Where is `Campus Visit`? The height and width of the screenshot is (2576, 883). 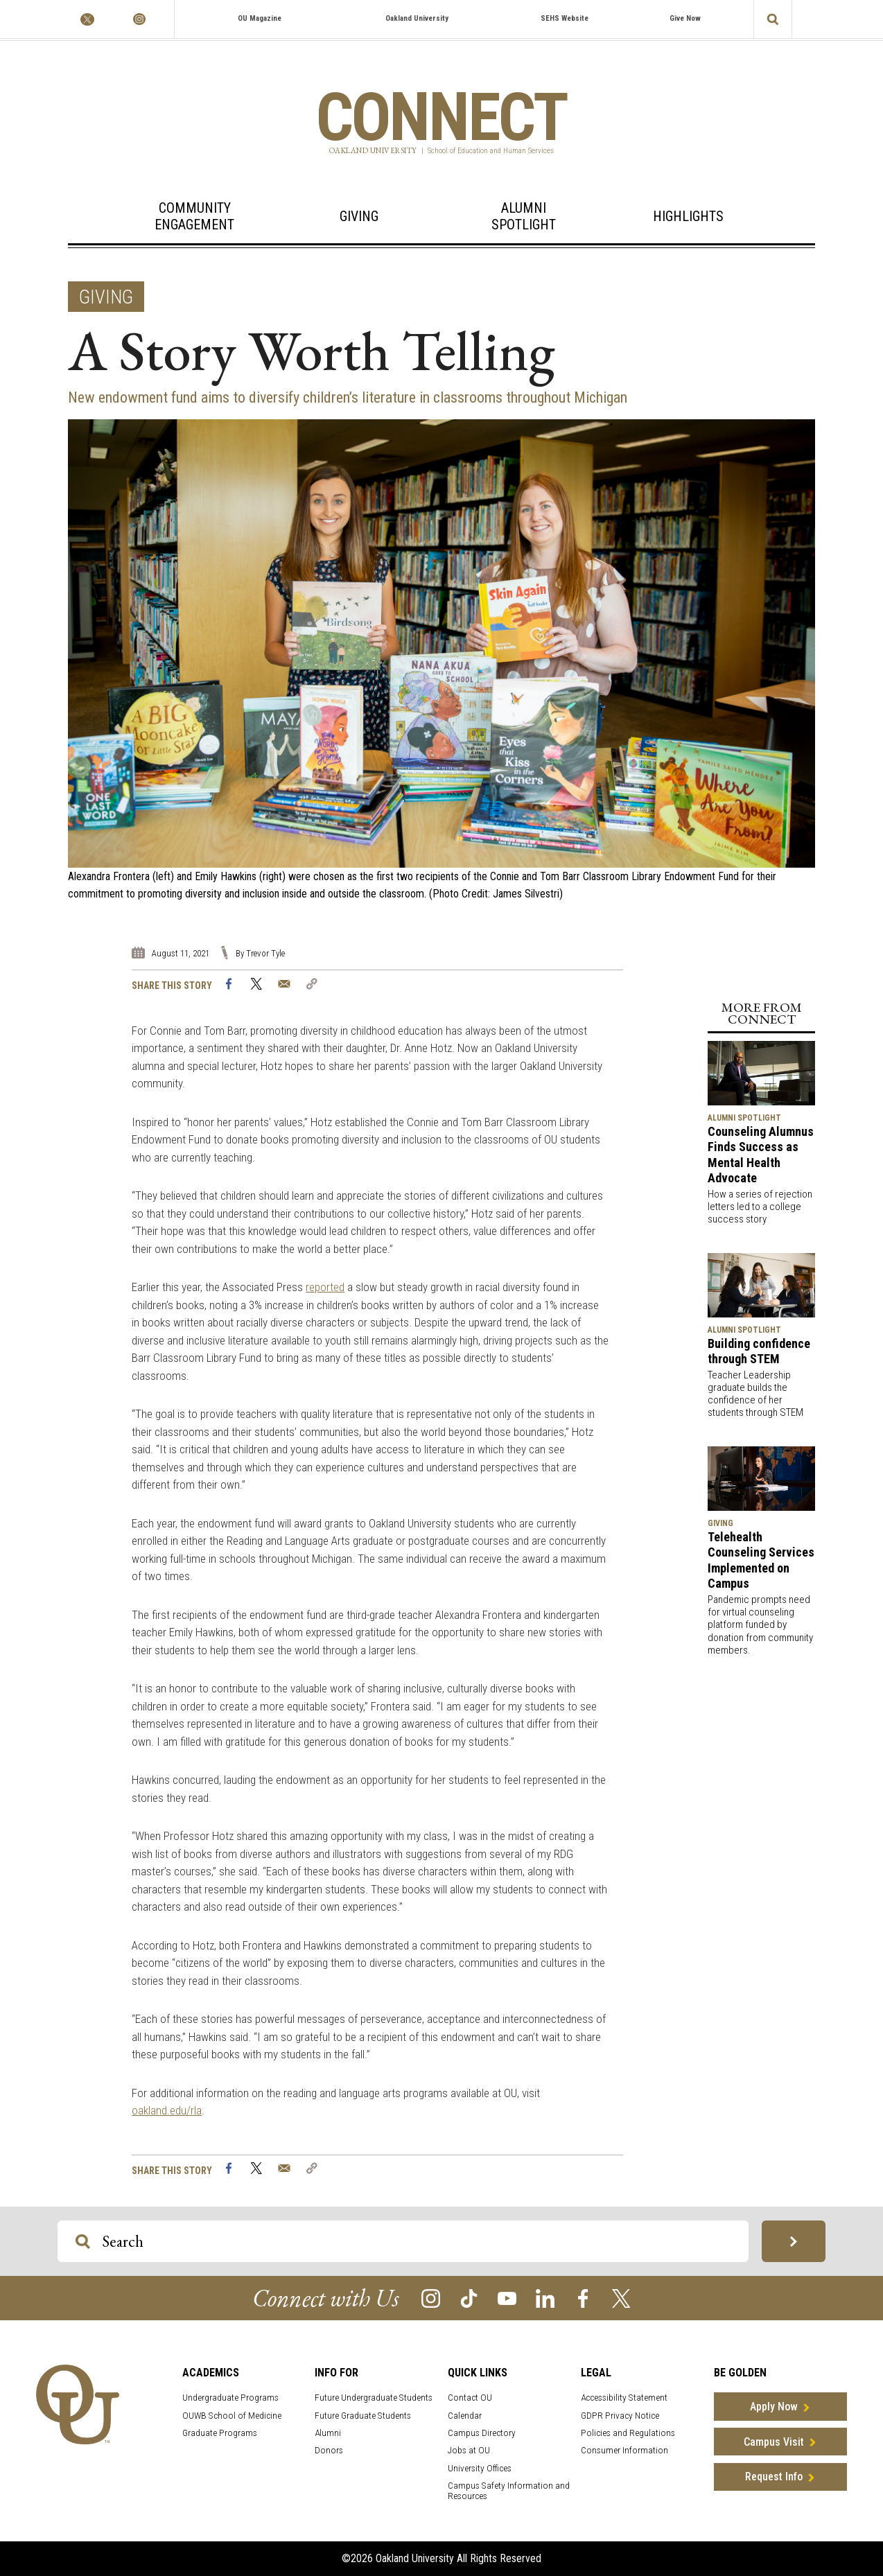 Campus Visit is located at coordinates (774, 2441).